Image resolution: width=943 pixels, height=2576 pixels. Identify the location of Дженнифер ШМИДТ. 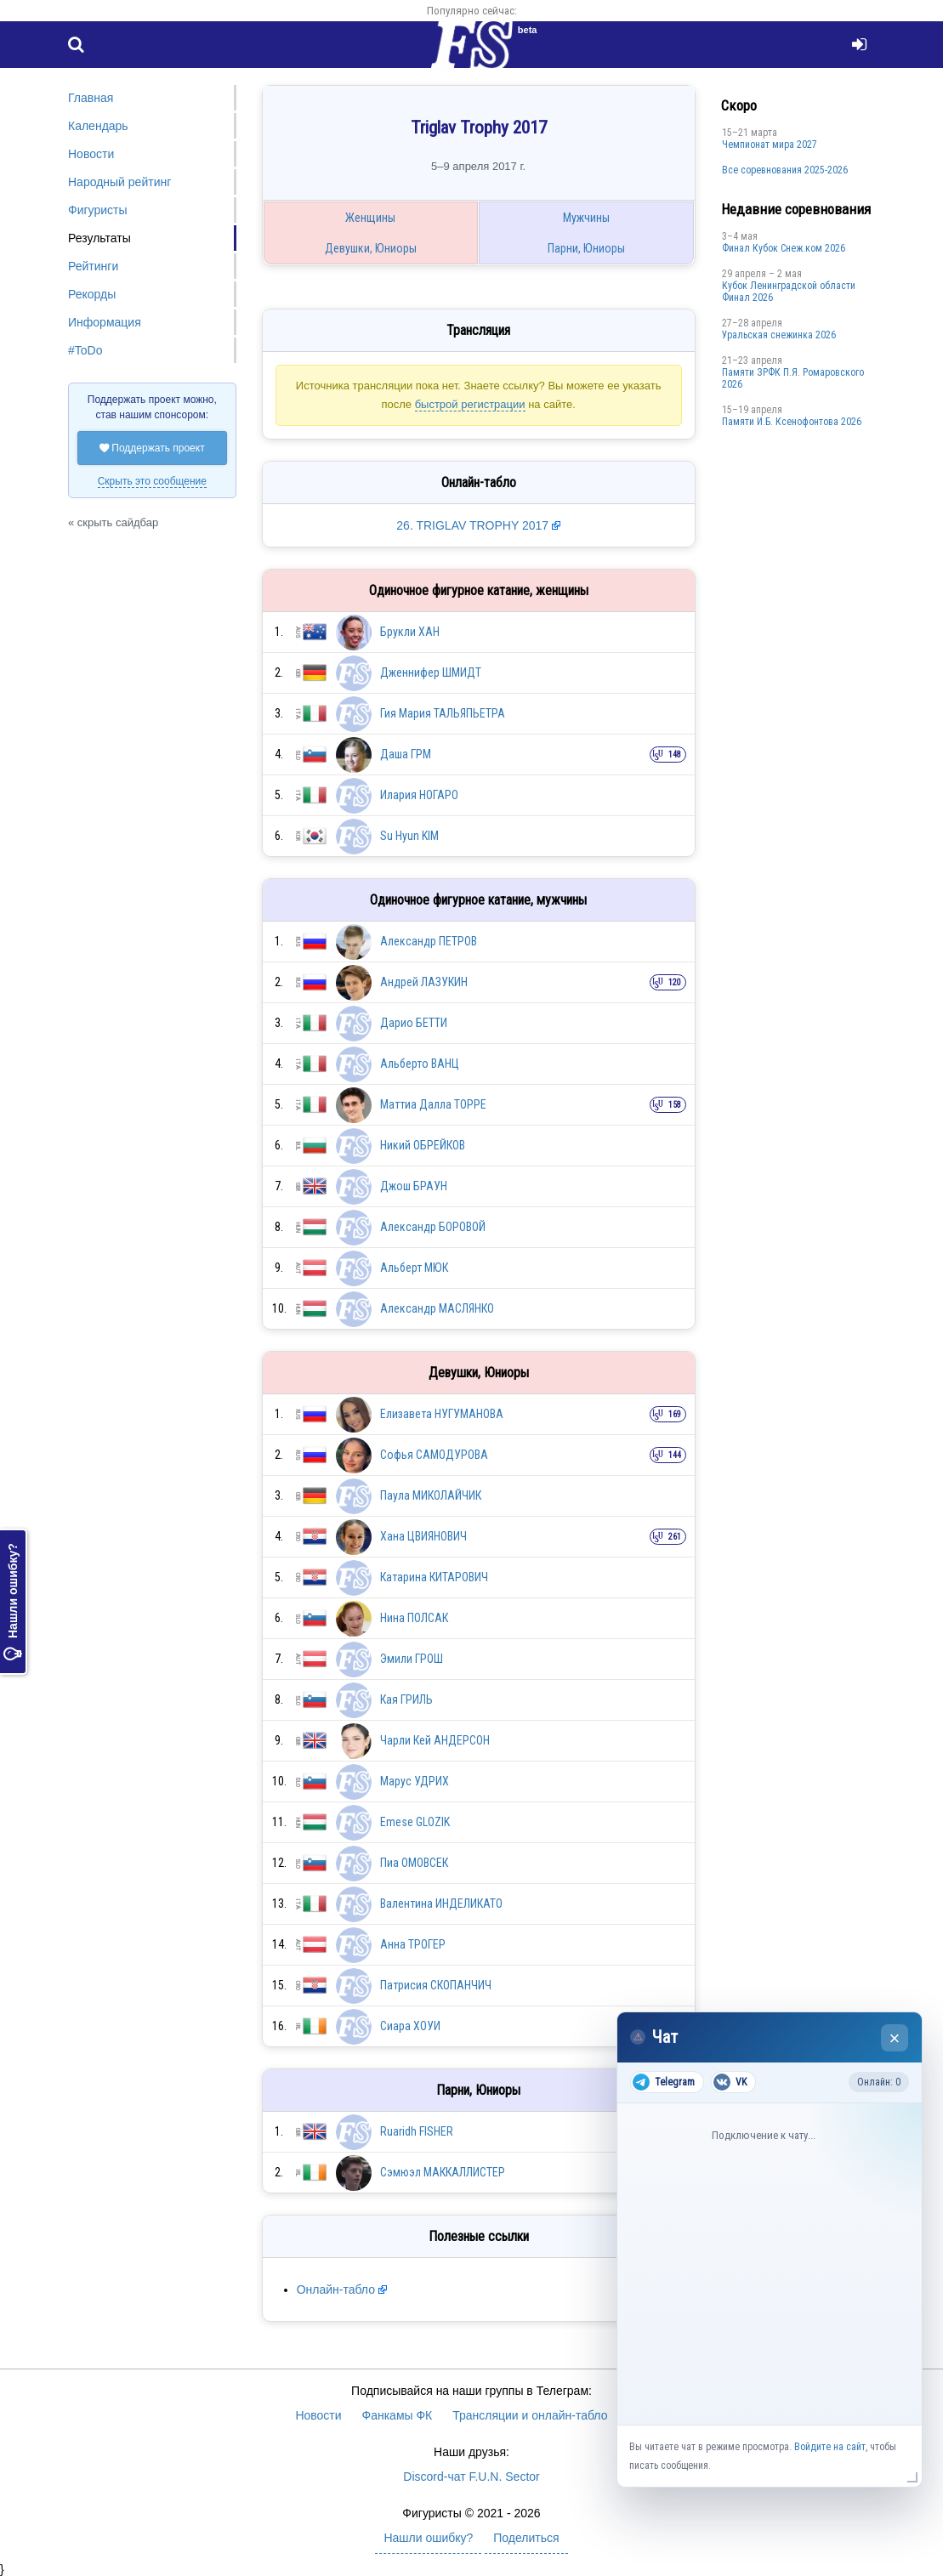
(430, 672).